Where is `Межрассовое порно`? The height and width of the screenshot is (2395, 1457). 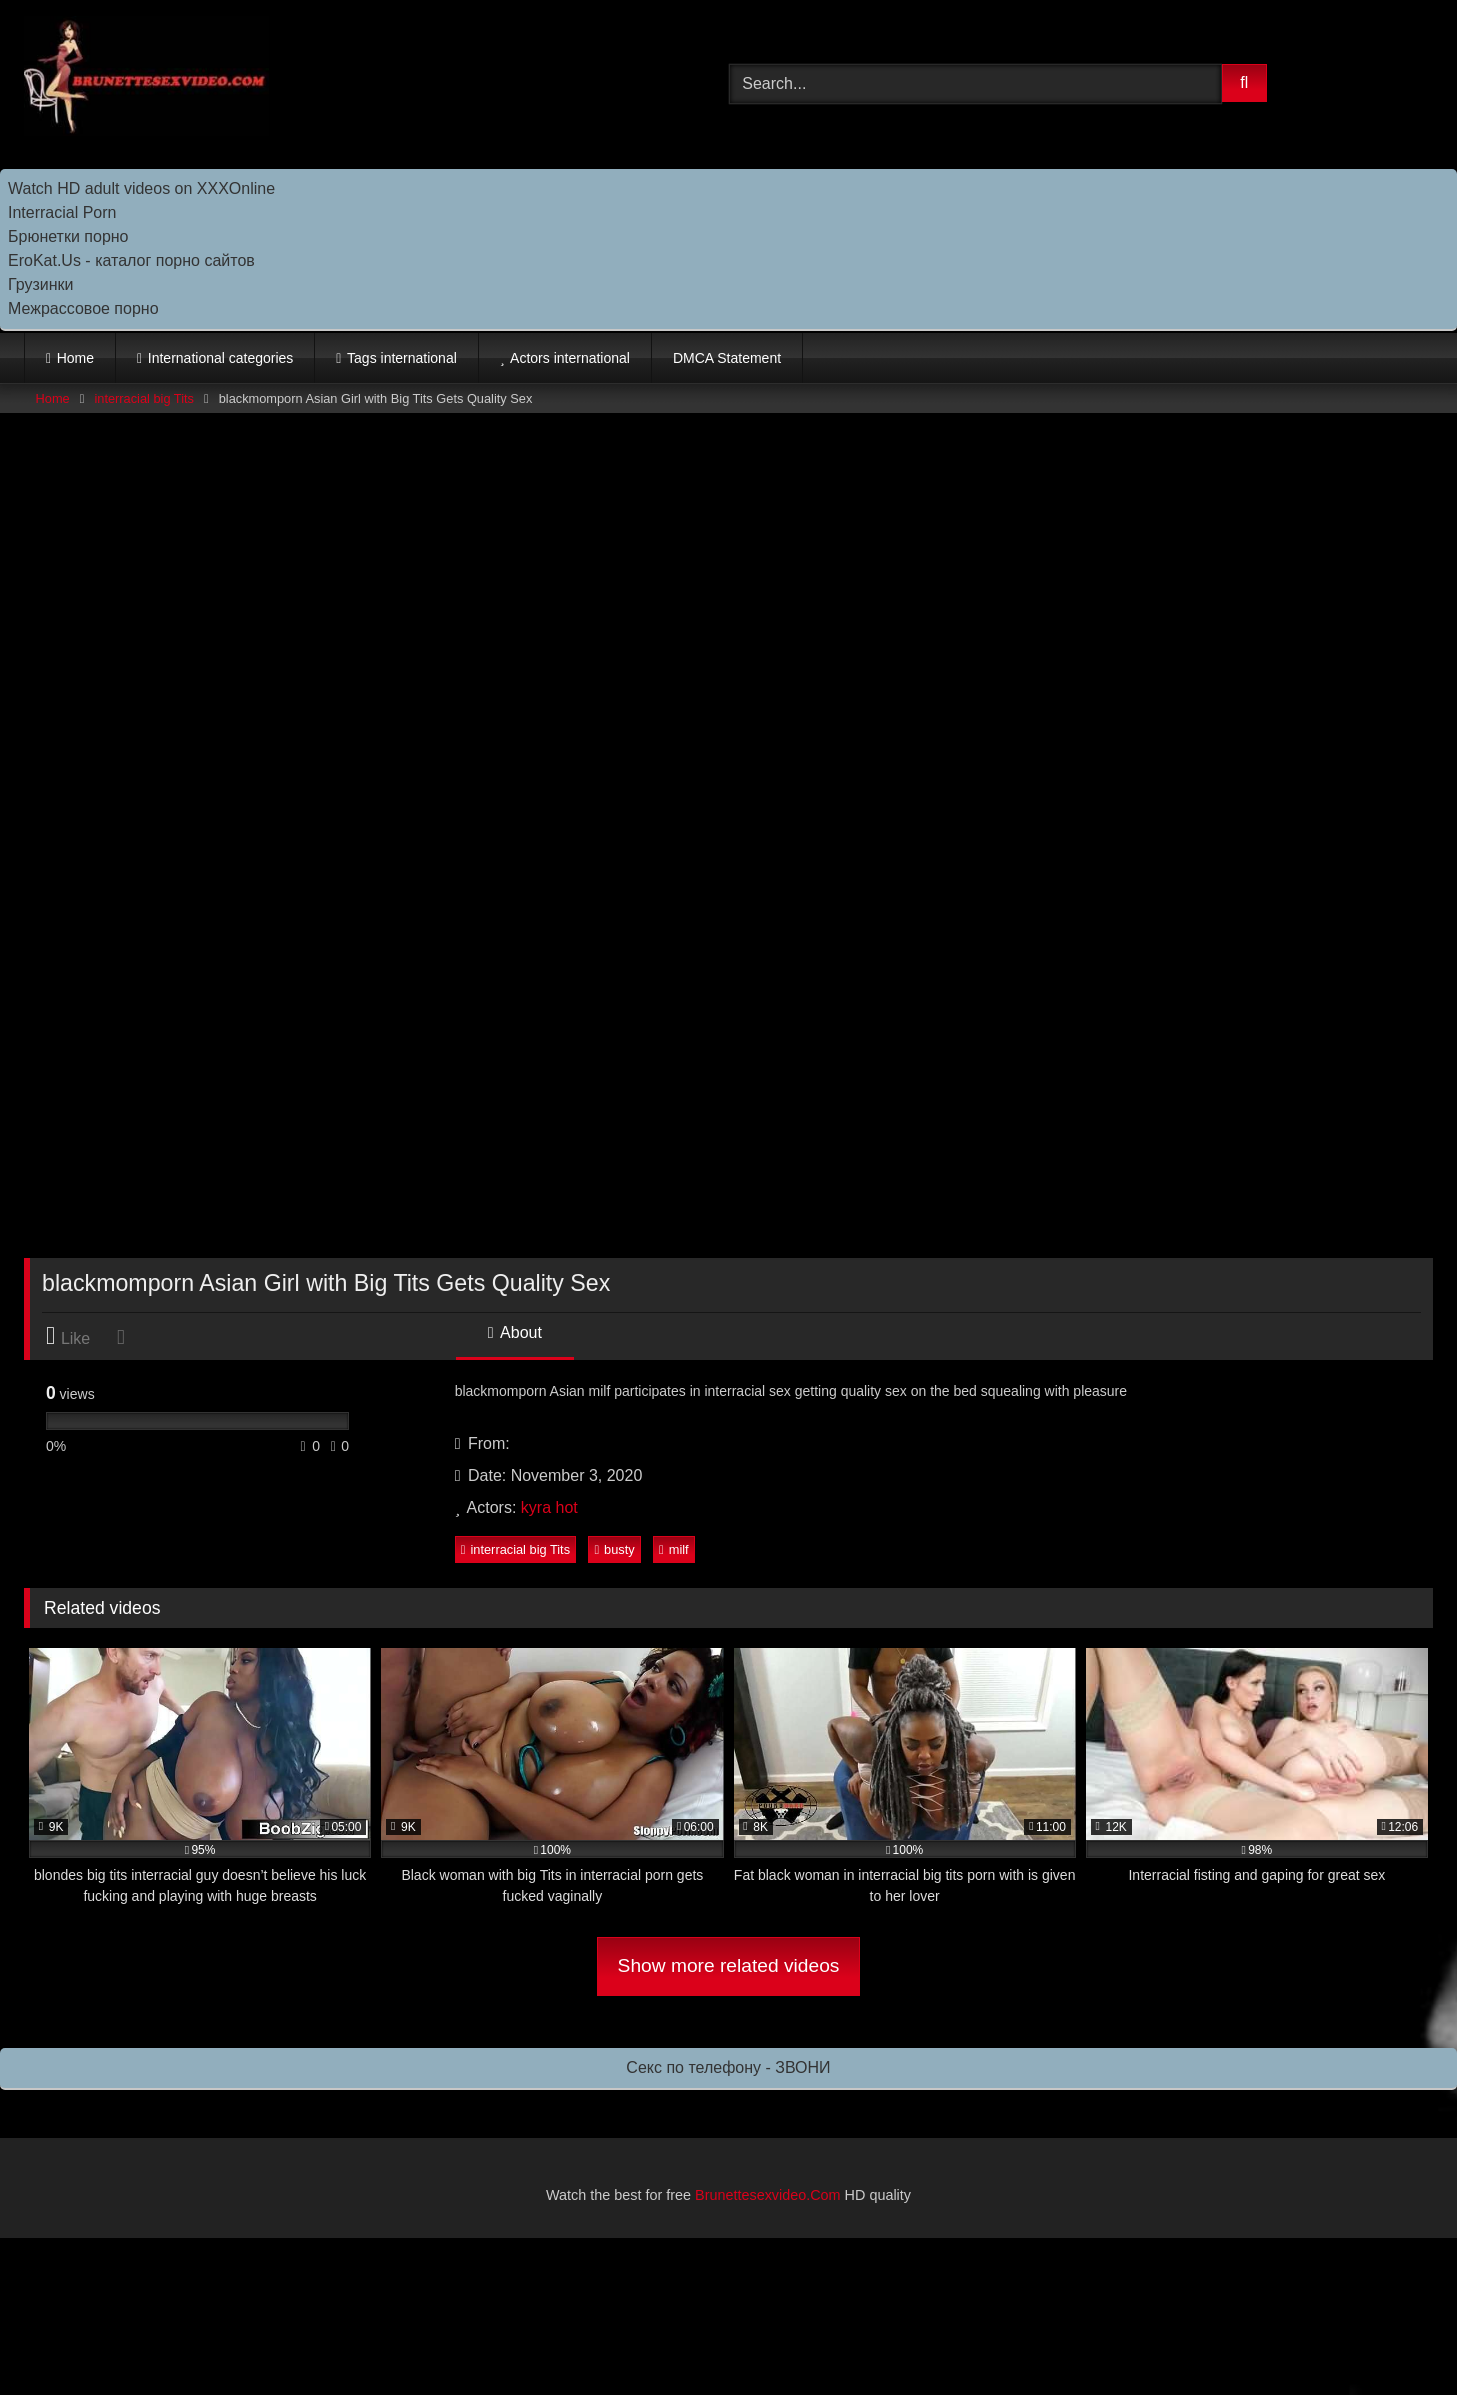 Межрассовое порно is located at coordinates (83, 308).